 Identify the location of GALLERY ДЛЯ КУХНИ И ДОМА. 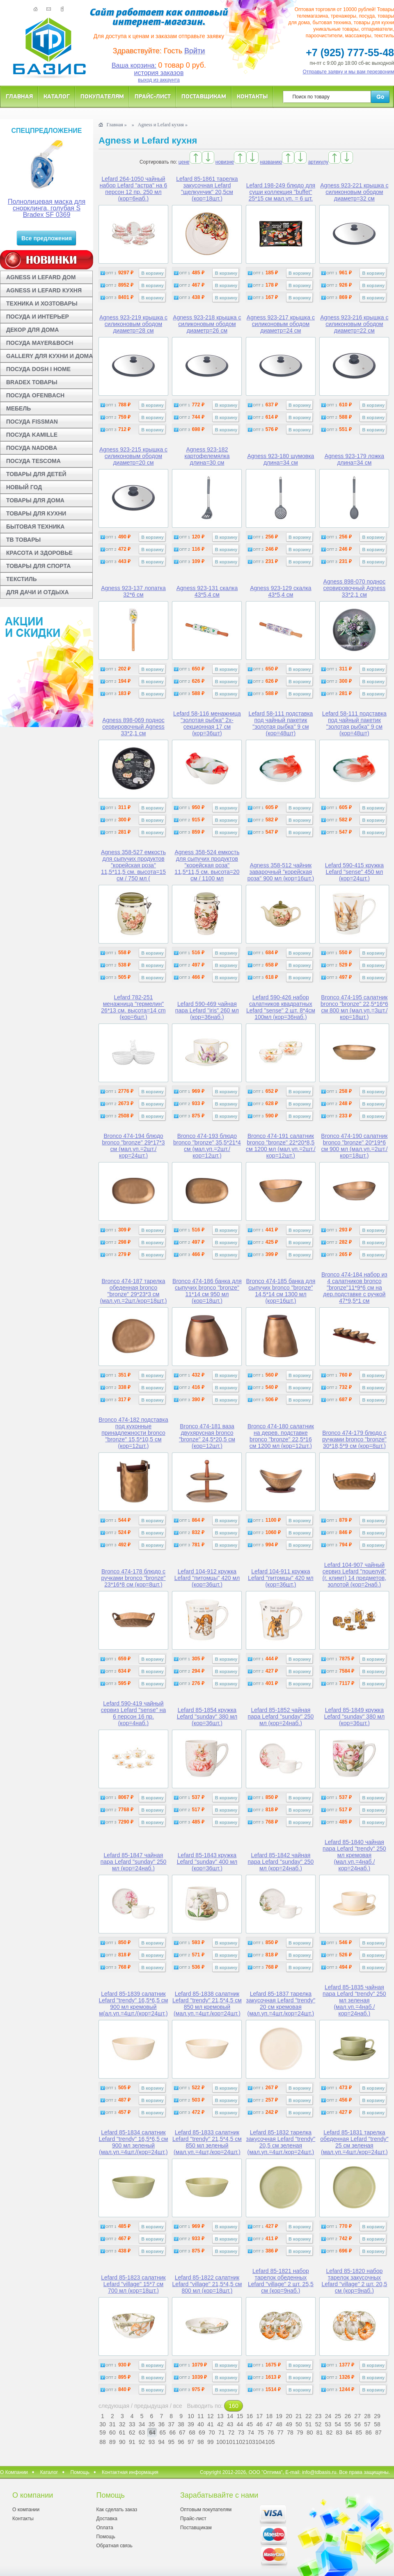
(49, 356).